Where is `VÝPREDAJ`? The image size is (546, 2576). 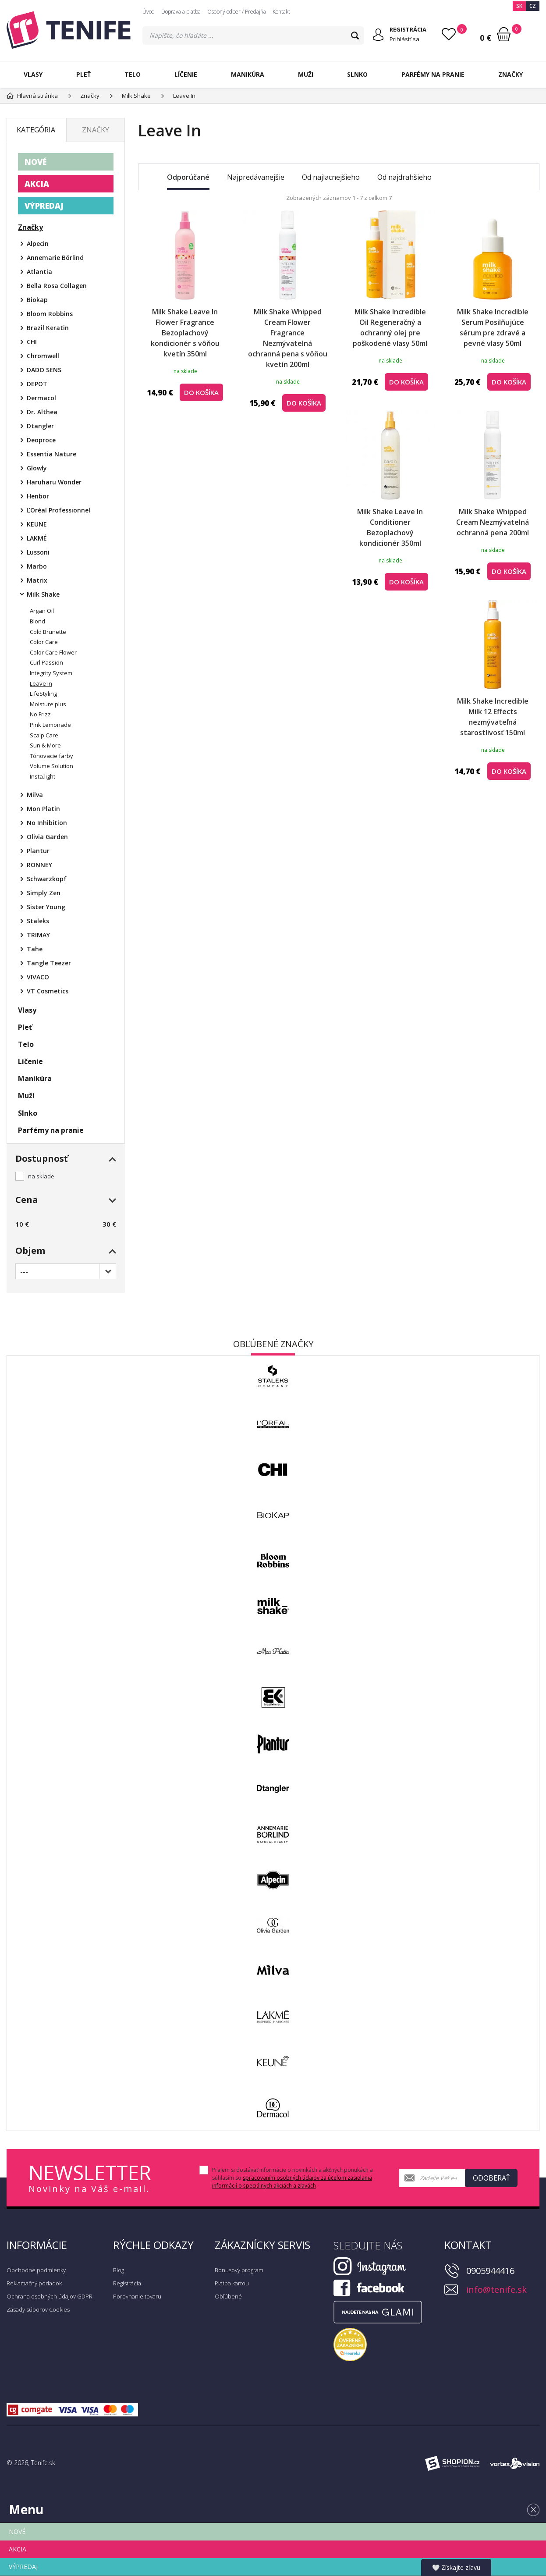
VÝPREDAJ is located at coordinates (44, 205).